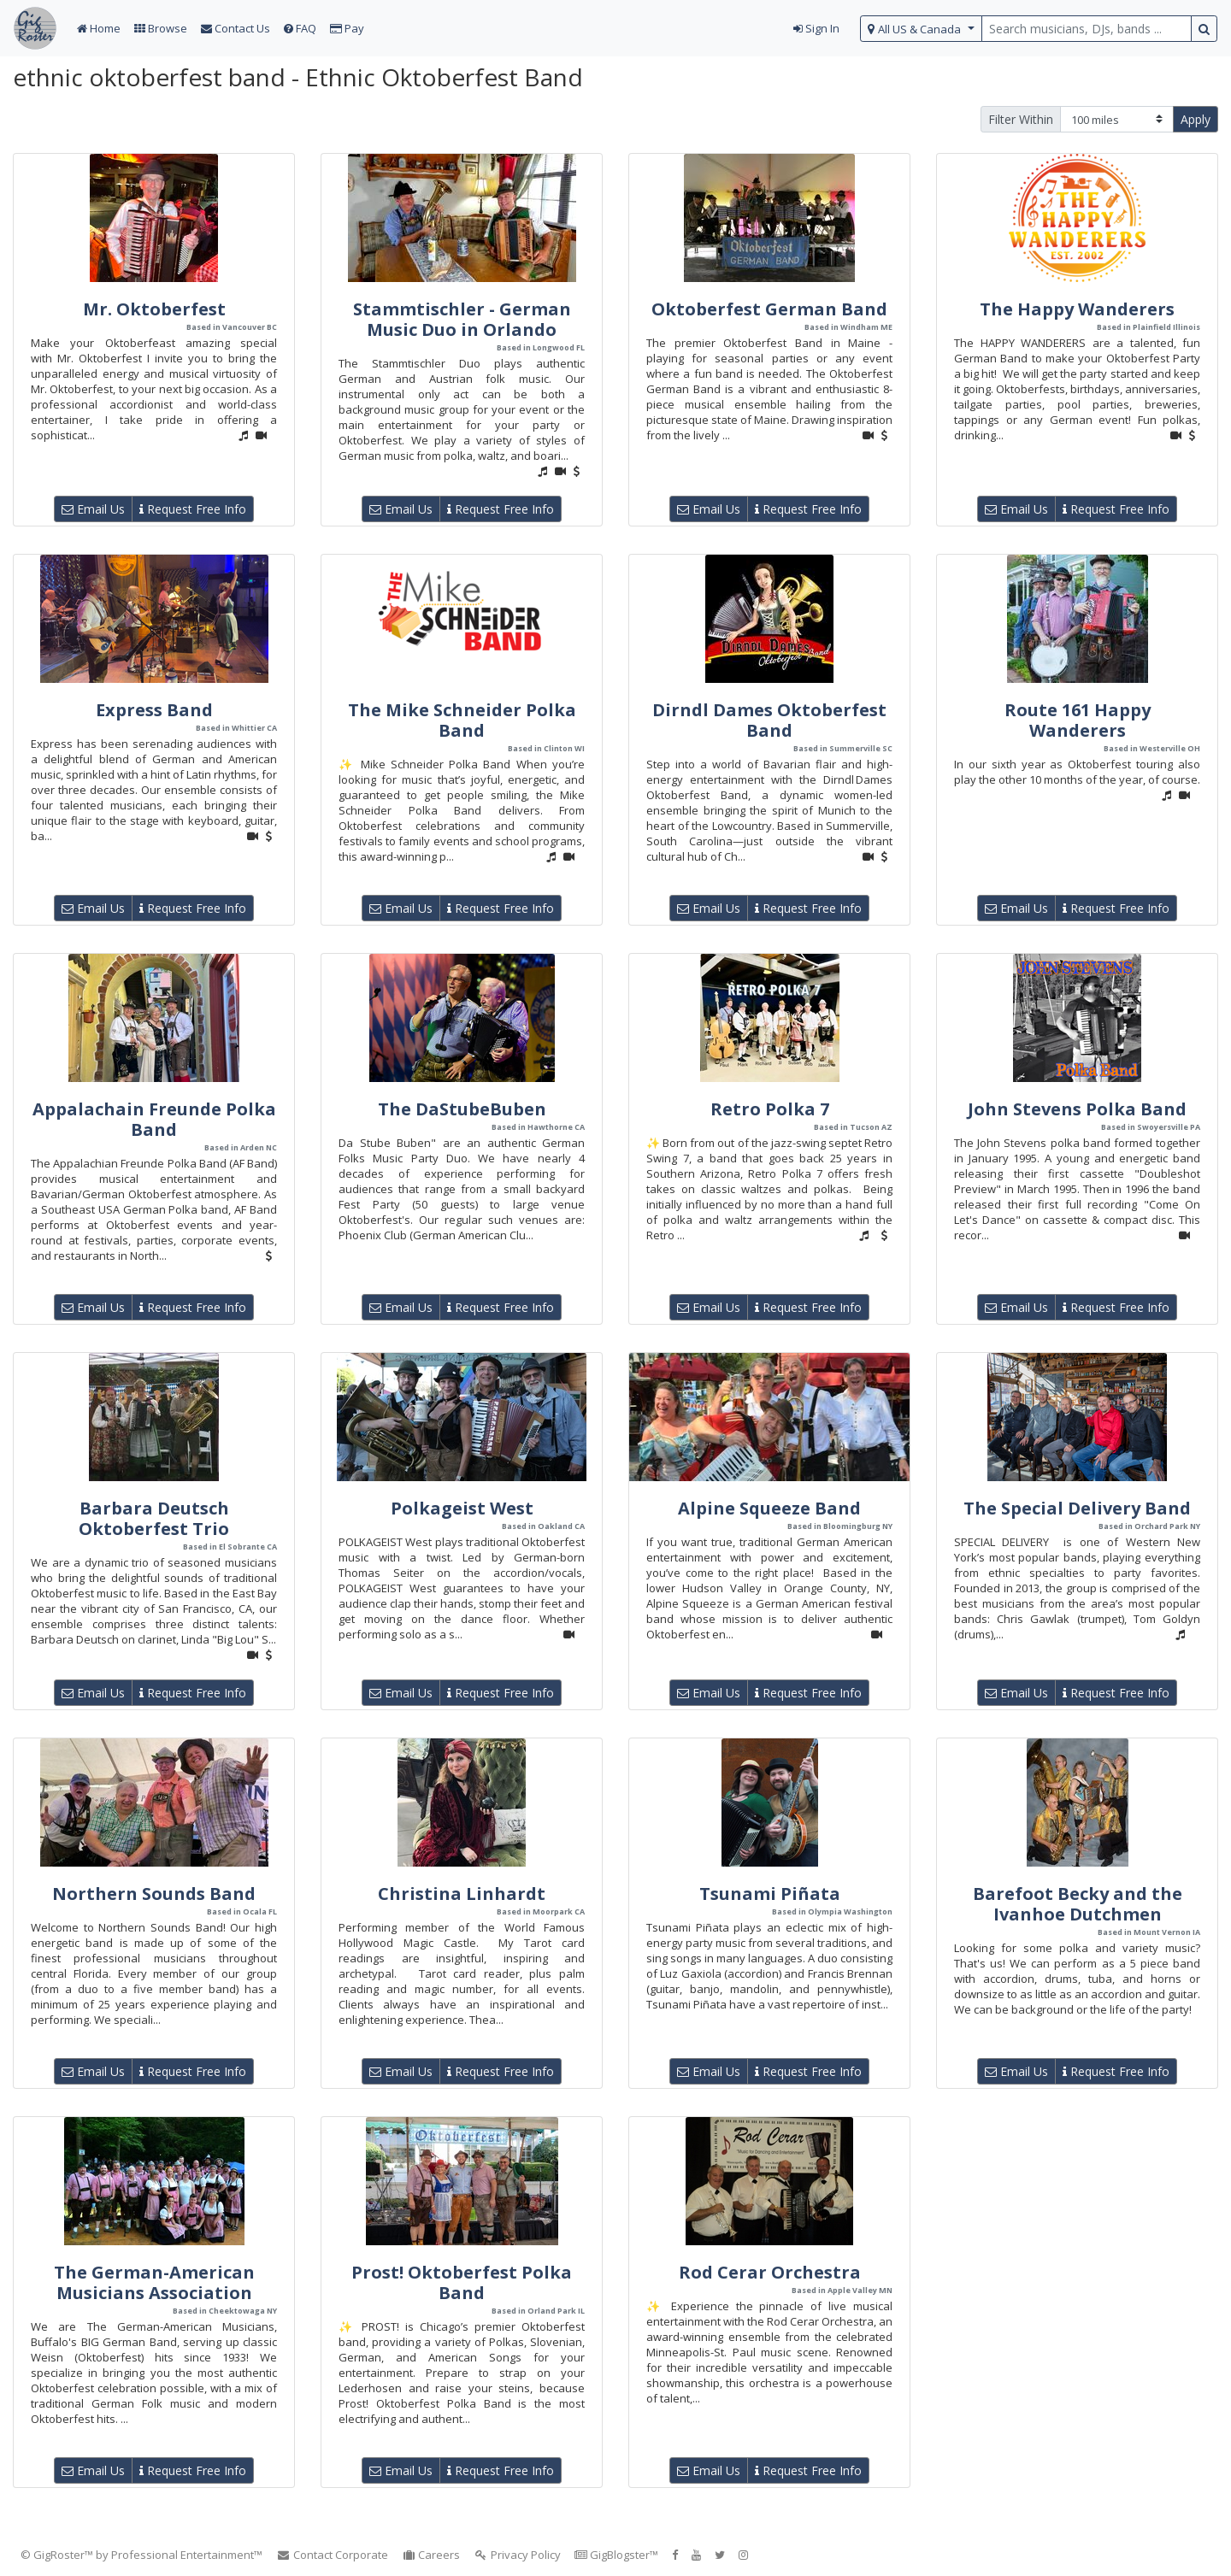 The width and height of the screenshot is (1231, 2576). Describe the element at coordinates (235, 28) in the screenshot. I see `Contact Us` at that location.